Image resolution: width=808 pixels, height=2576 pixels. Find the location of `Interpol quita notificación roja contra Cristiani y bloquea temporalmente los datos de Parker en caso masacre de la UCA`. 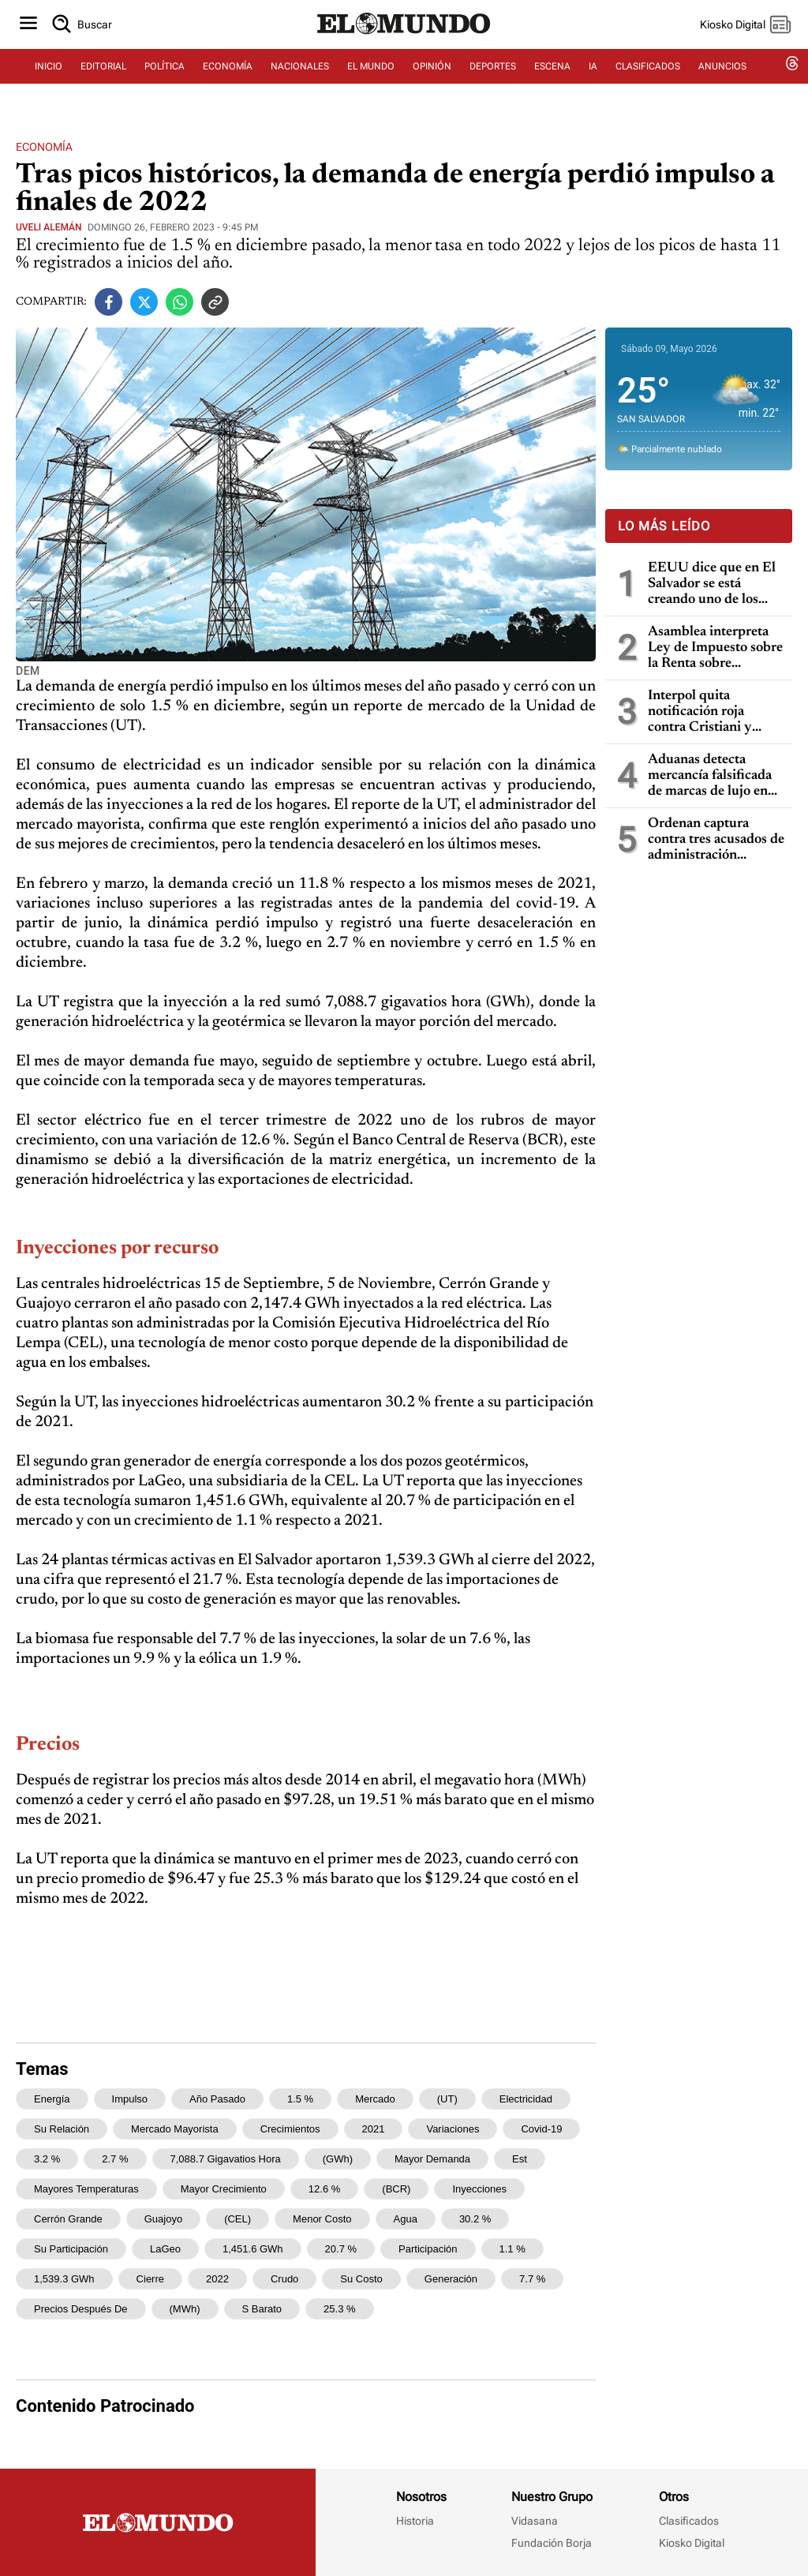

Interpol quita notificación roja contra Cristiani y bloquea temporalmente los datos de Parker en caso masacre de la UCA is located at coordinates (703, 712).